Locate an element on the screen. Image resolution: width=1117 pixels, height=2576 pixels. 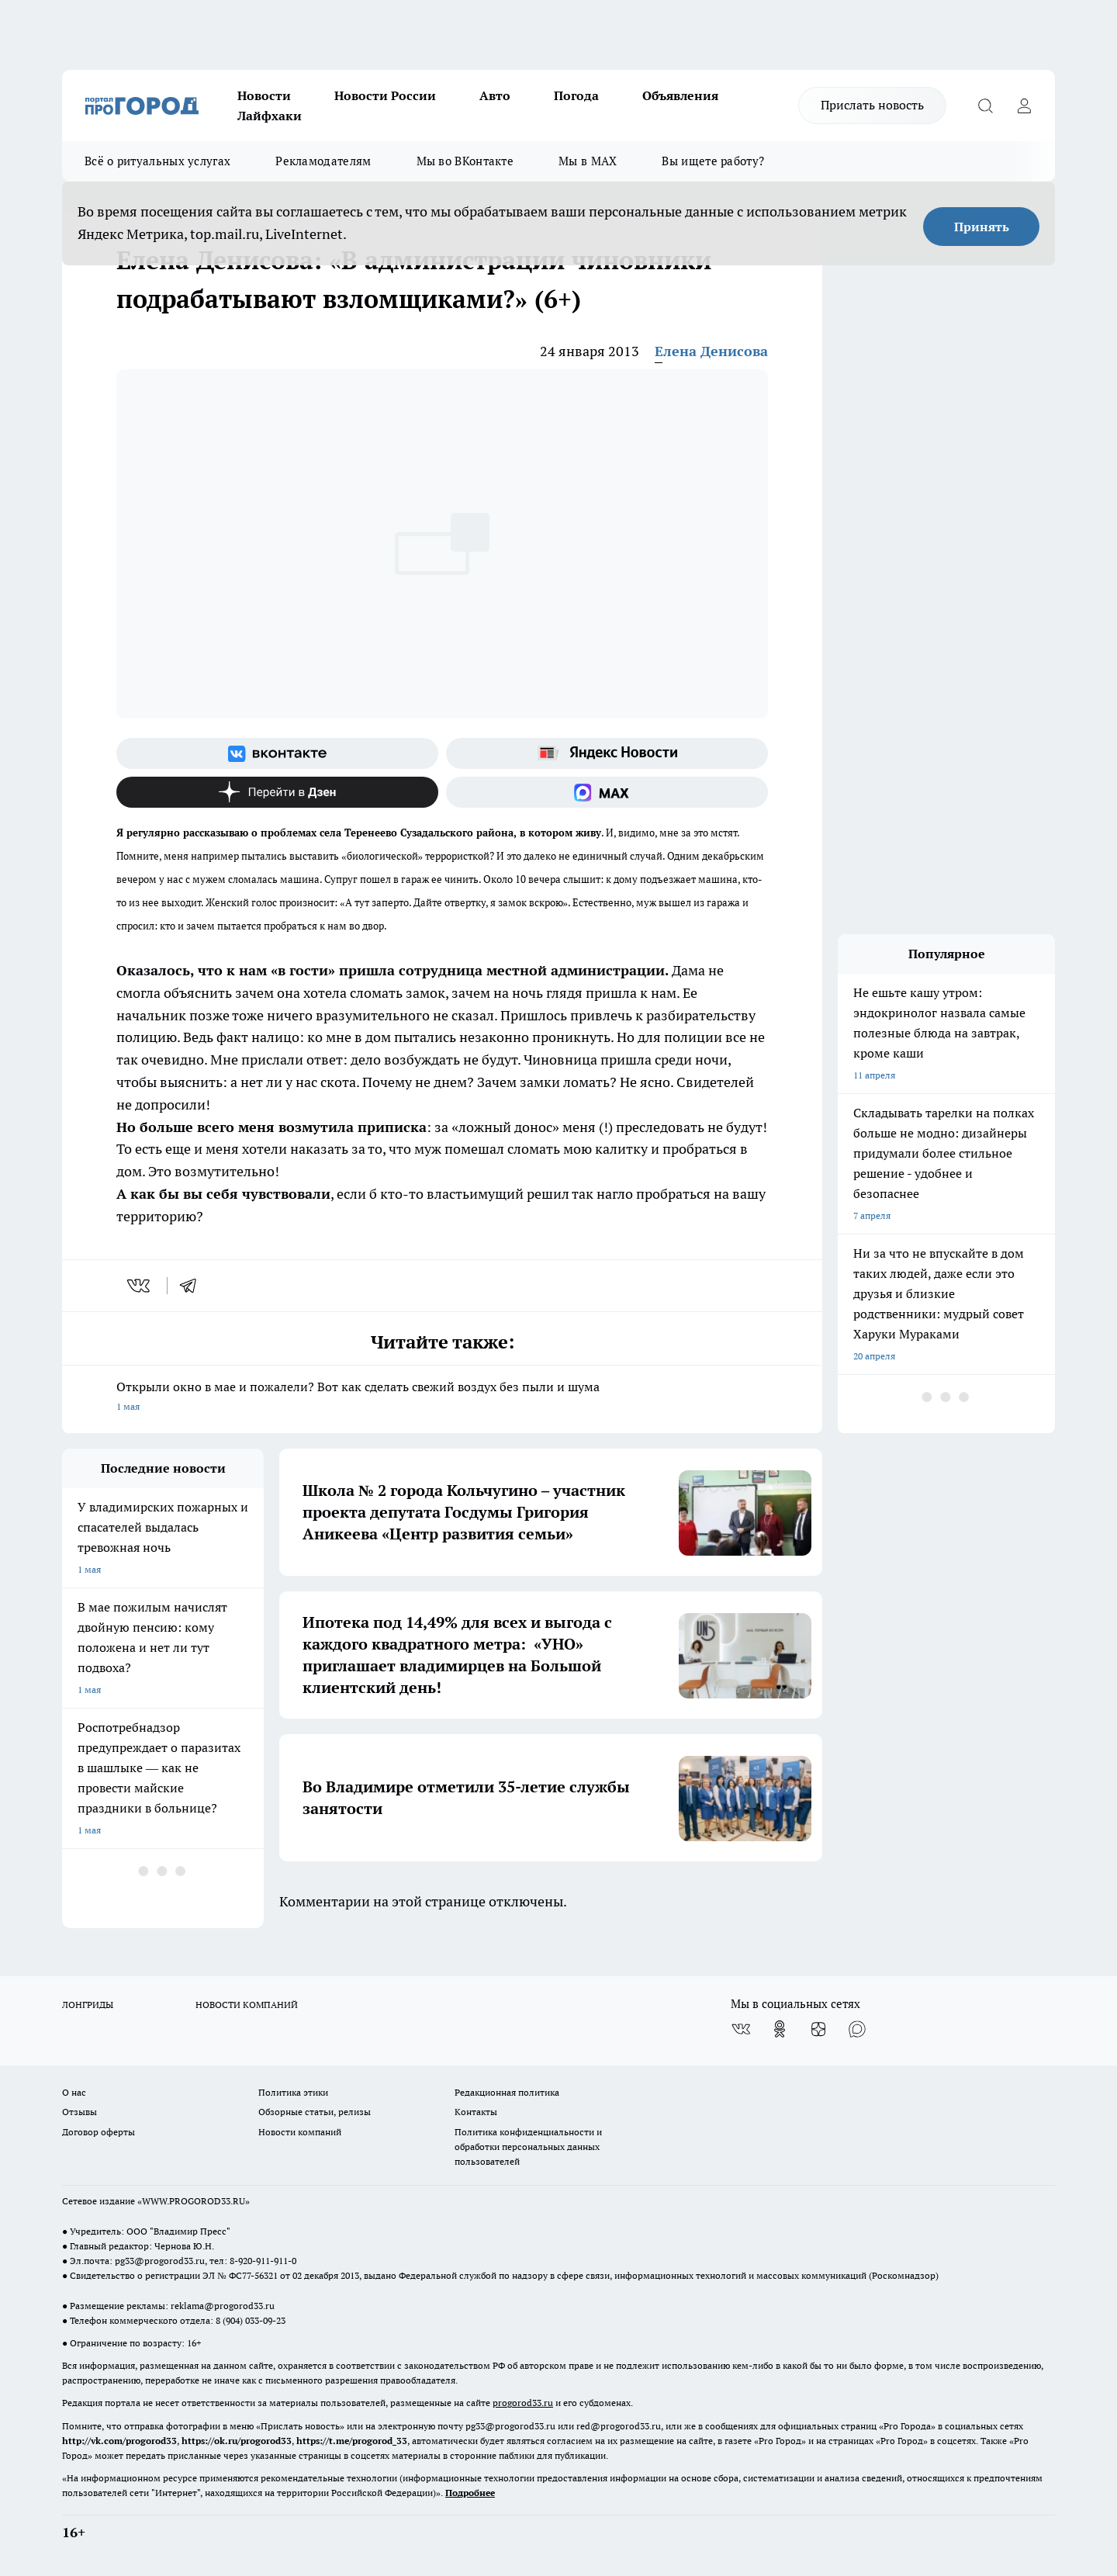
[Открыть поиск] is located at coordinates (985, 105).